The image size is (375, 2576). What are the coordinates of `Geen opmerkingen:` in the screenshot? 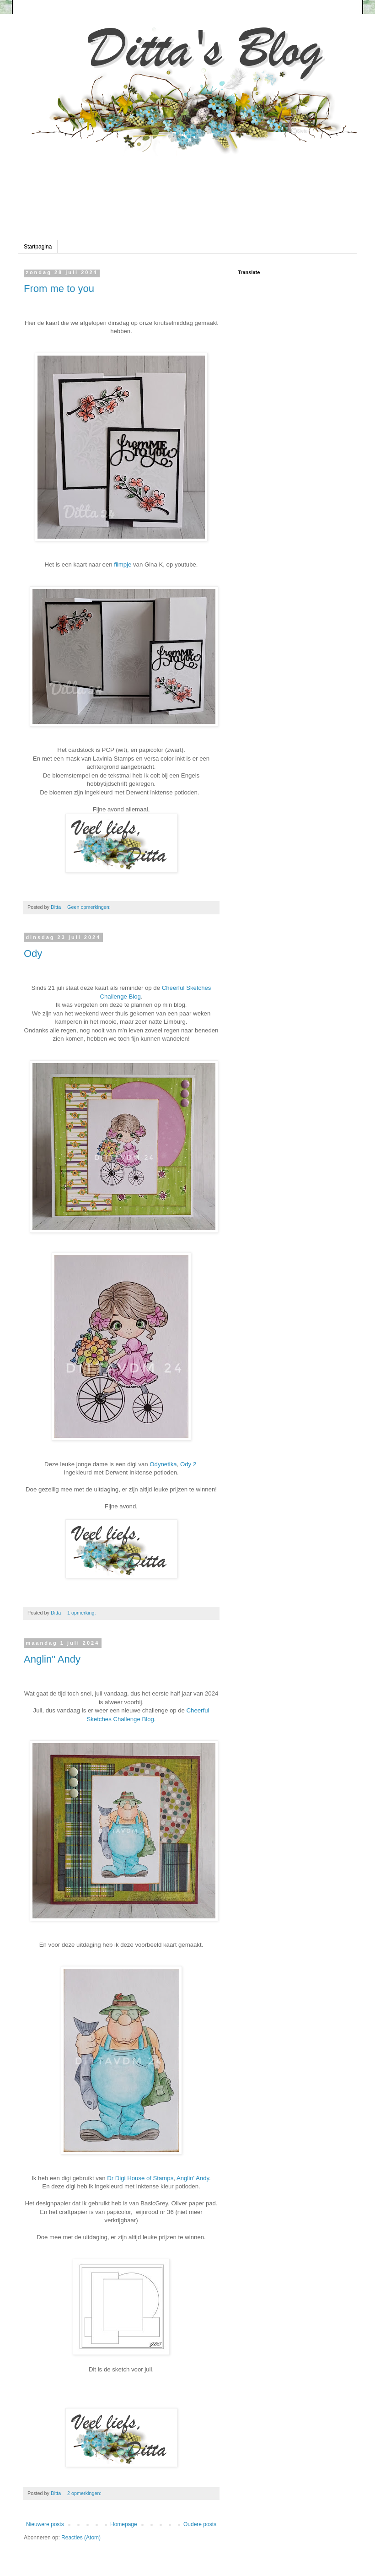 It's located at (89, 907).